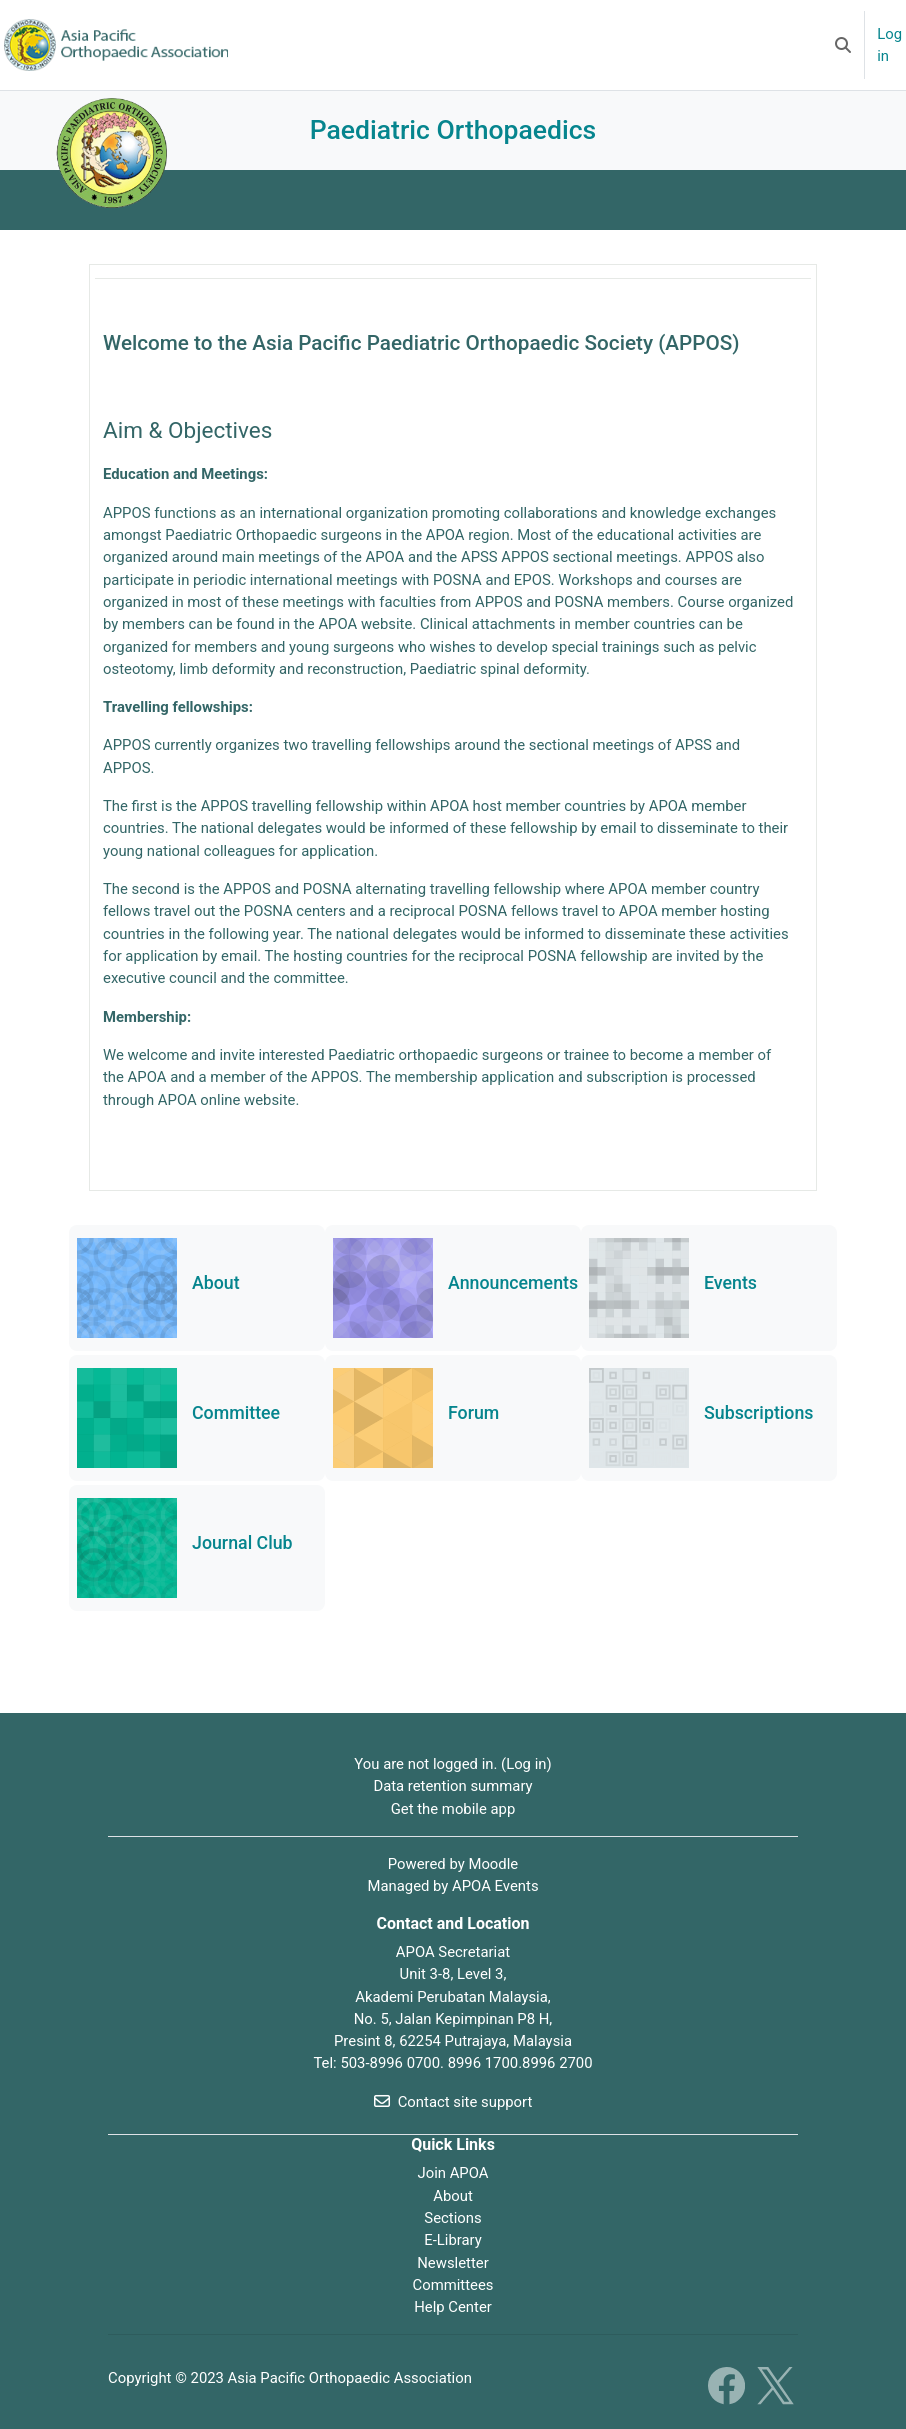  I want to click on Get the mobile app, so click(453, 1809).